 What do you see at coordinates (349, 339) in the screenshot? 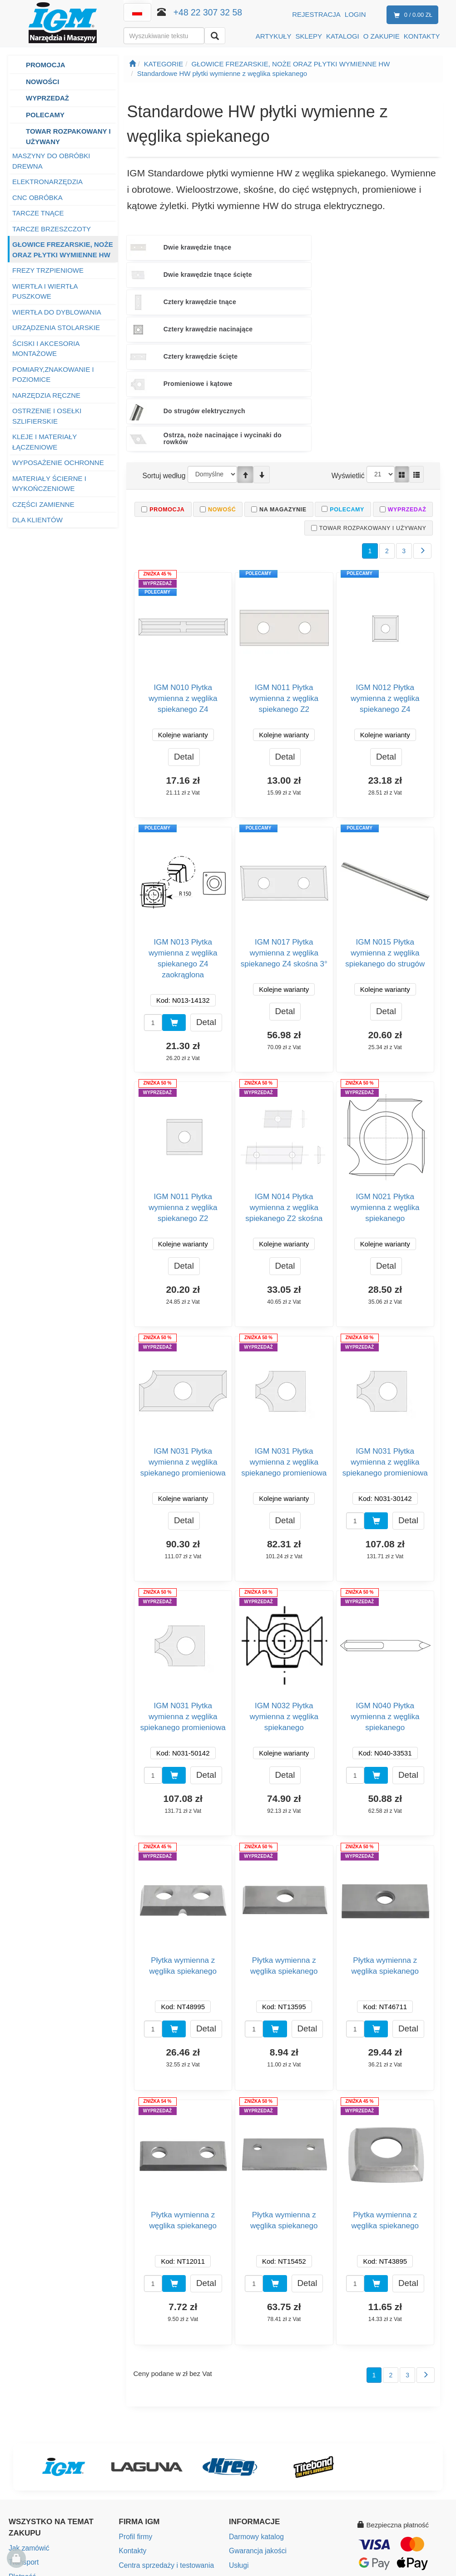
I see `Wyświetlić` at bounding box center [349, 339].